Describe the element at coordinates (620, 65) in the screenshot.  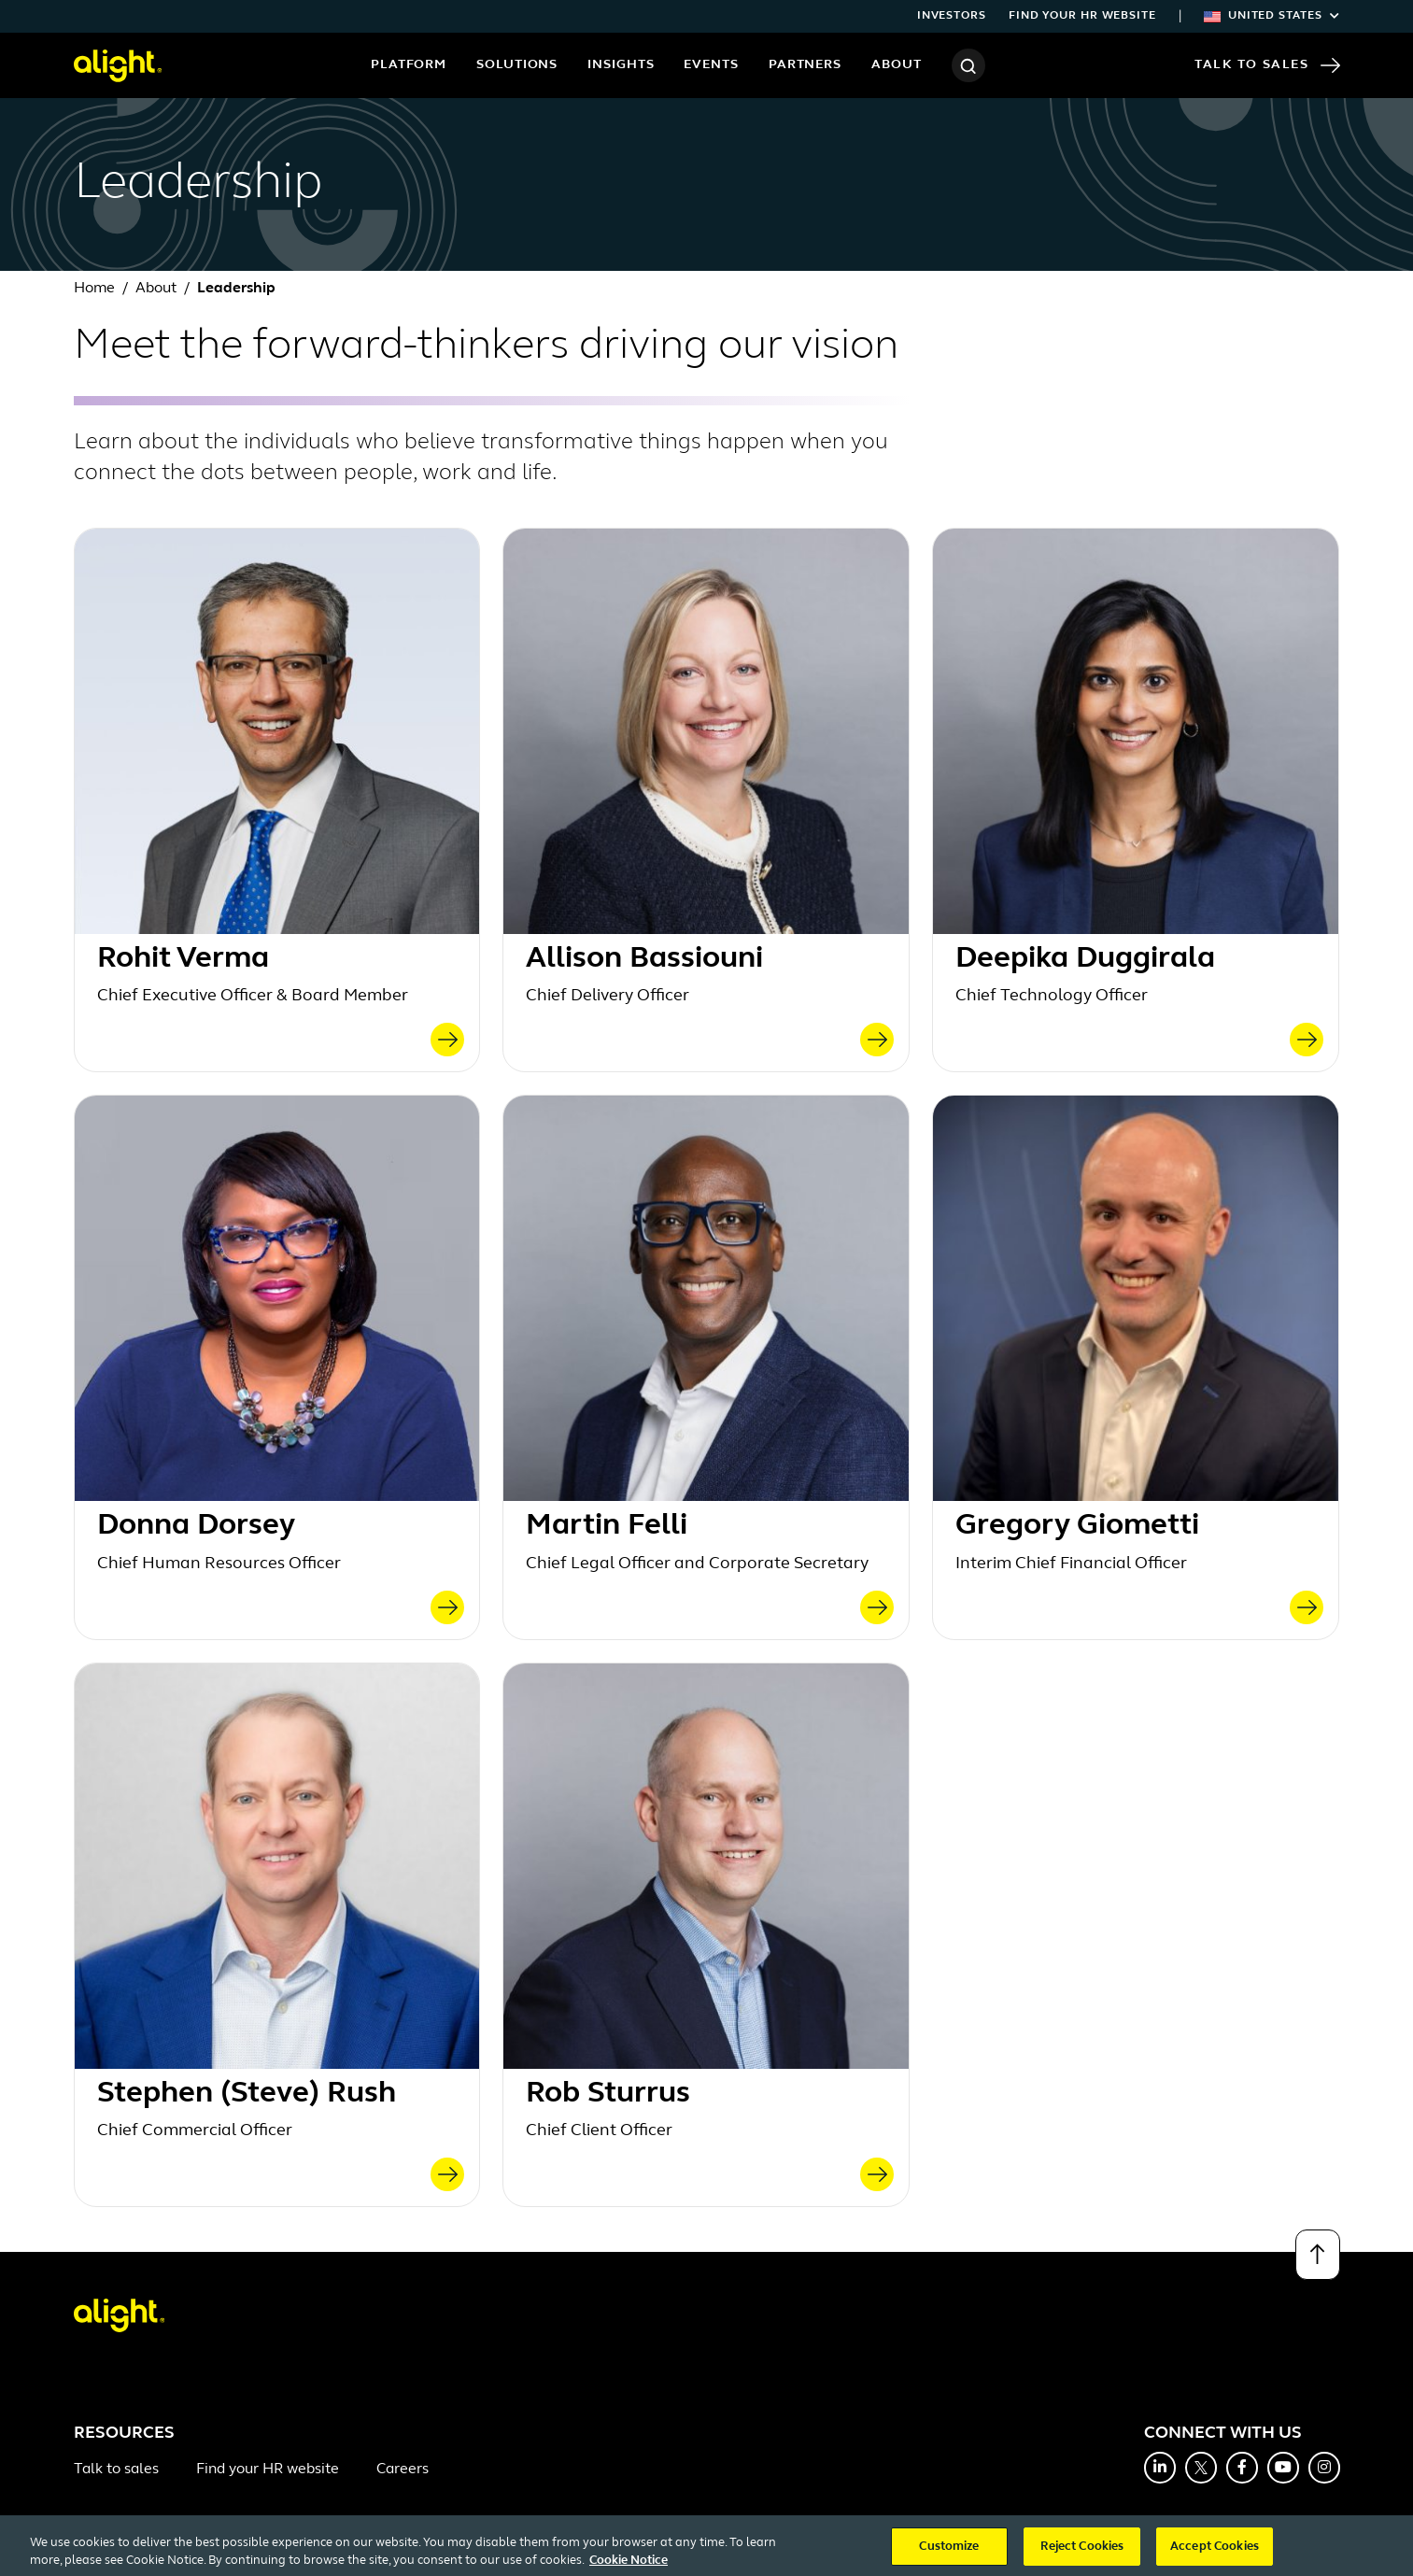
I see `Insights` at that location.